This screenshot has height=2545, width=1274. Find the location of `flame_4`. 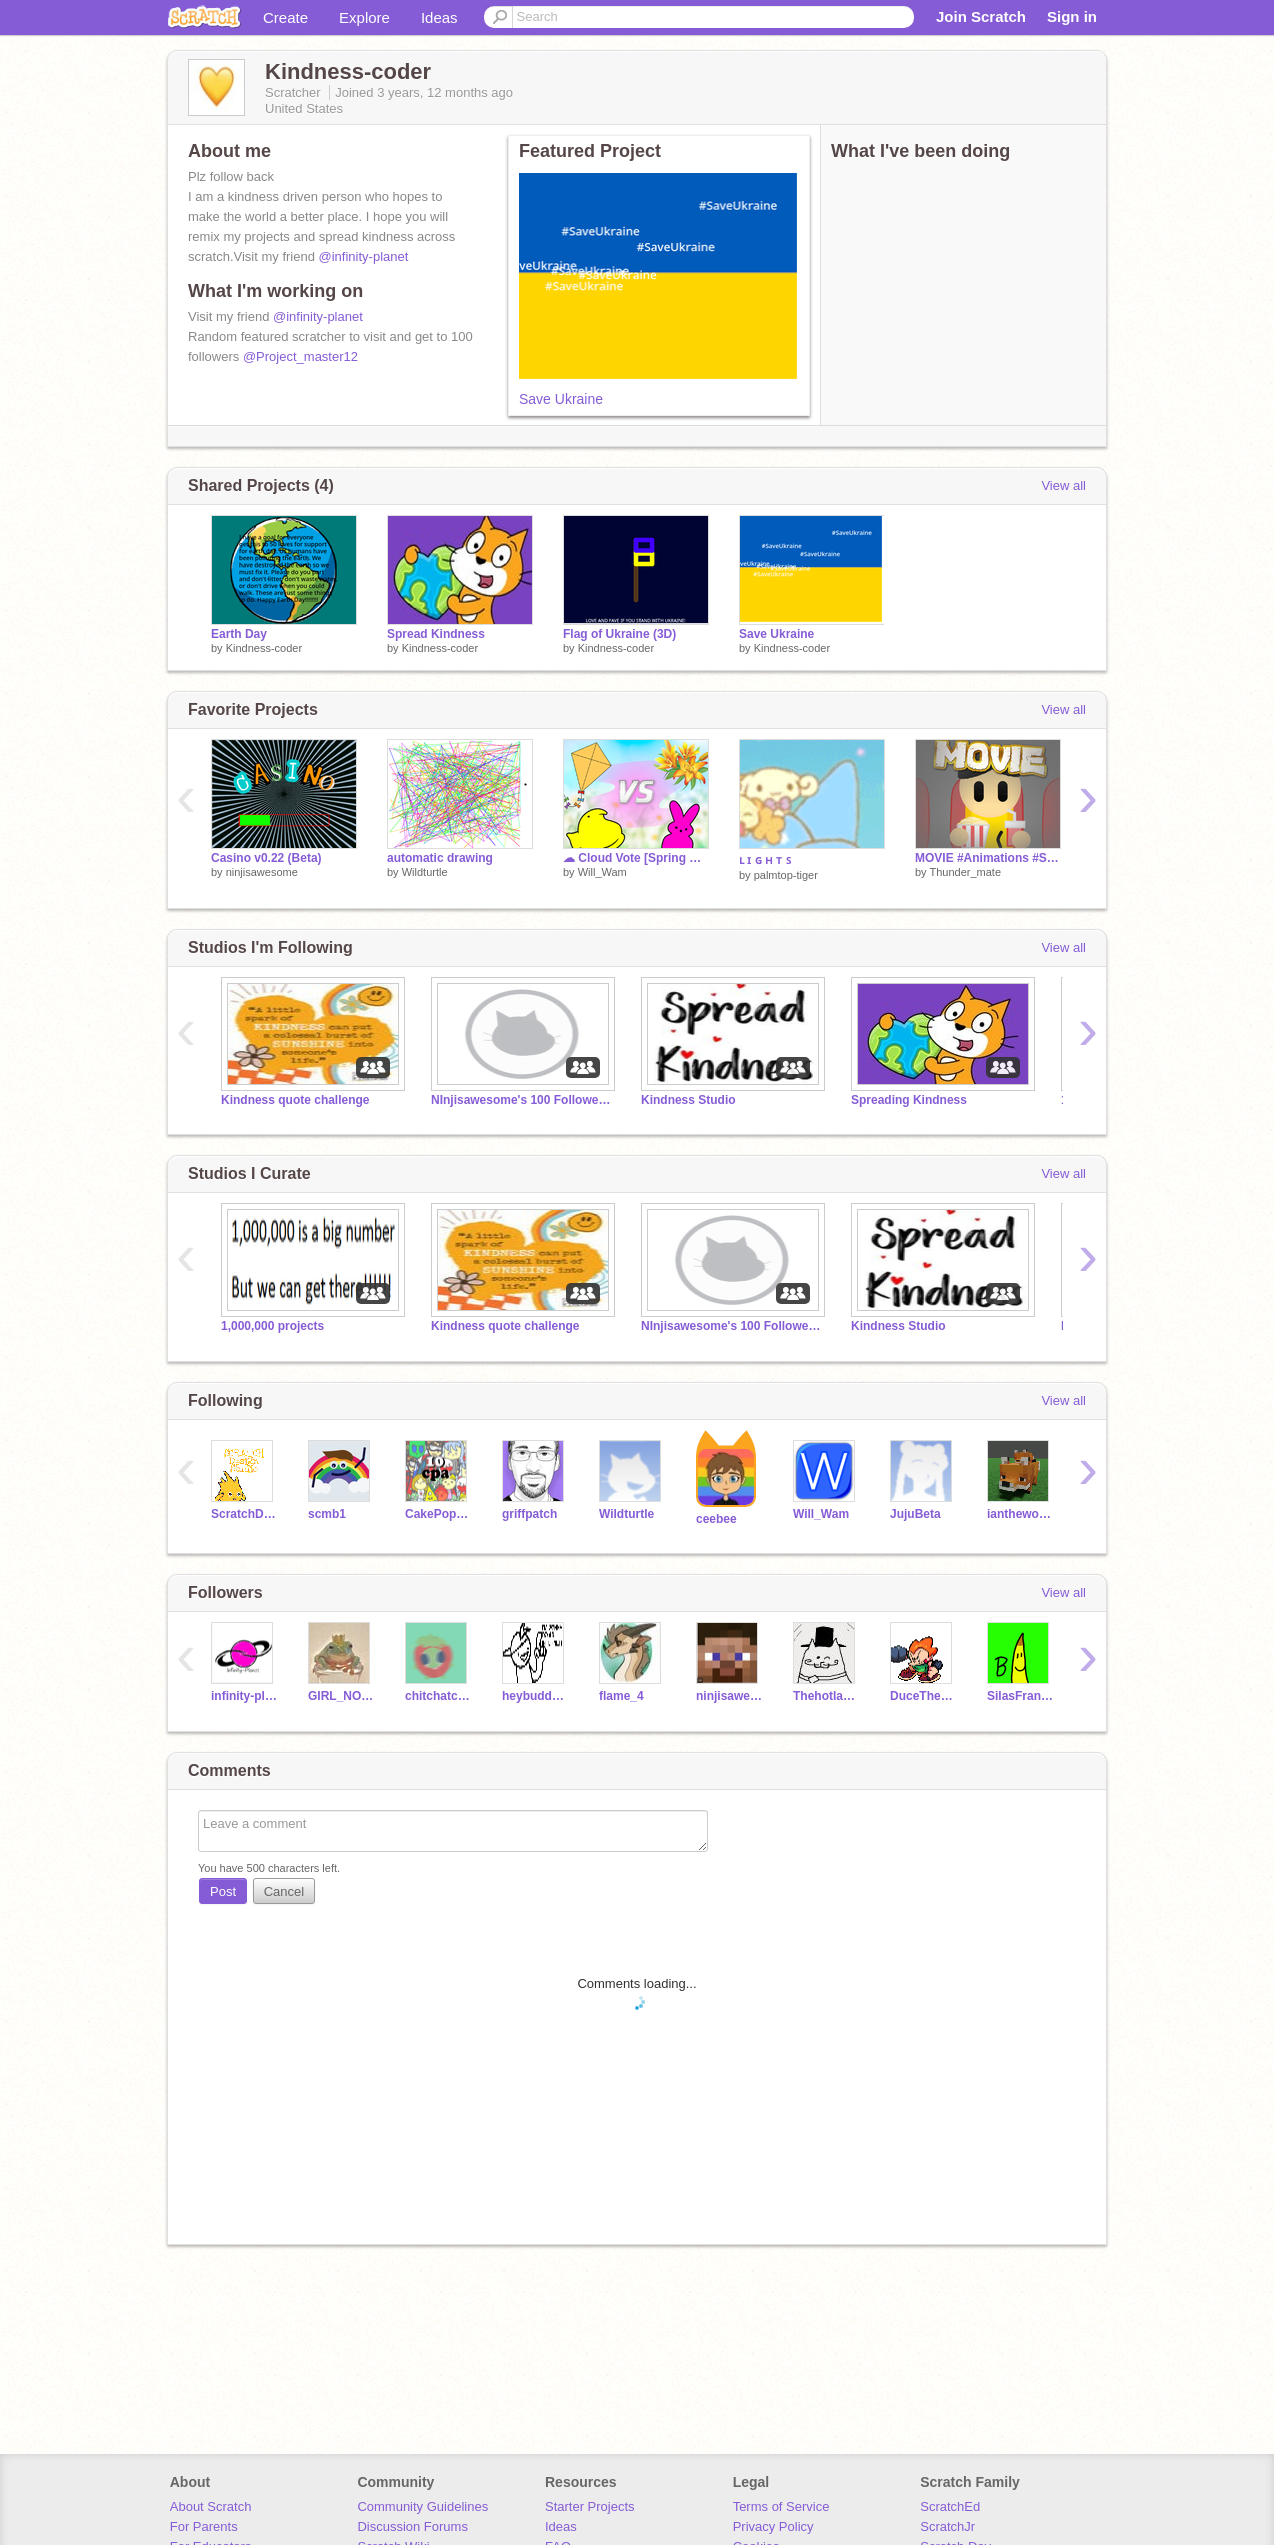

flame_4 is located at coordinates (621, 1696).